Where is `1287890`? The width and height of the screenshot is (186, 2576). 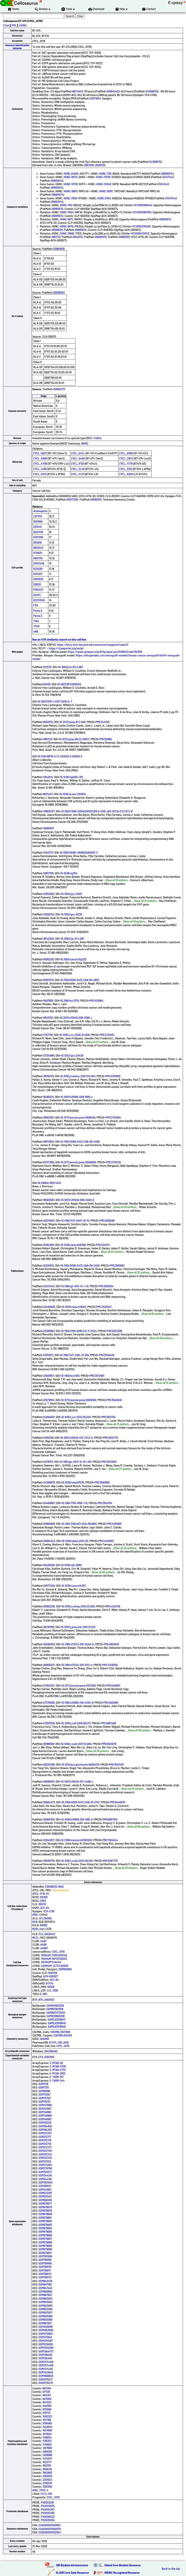 1287890 is located at coordinates (47, 2448).